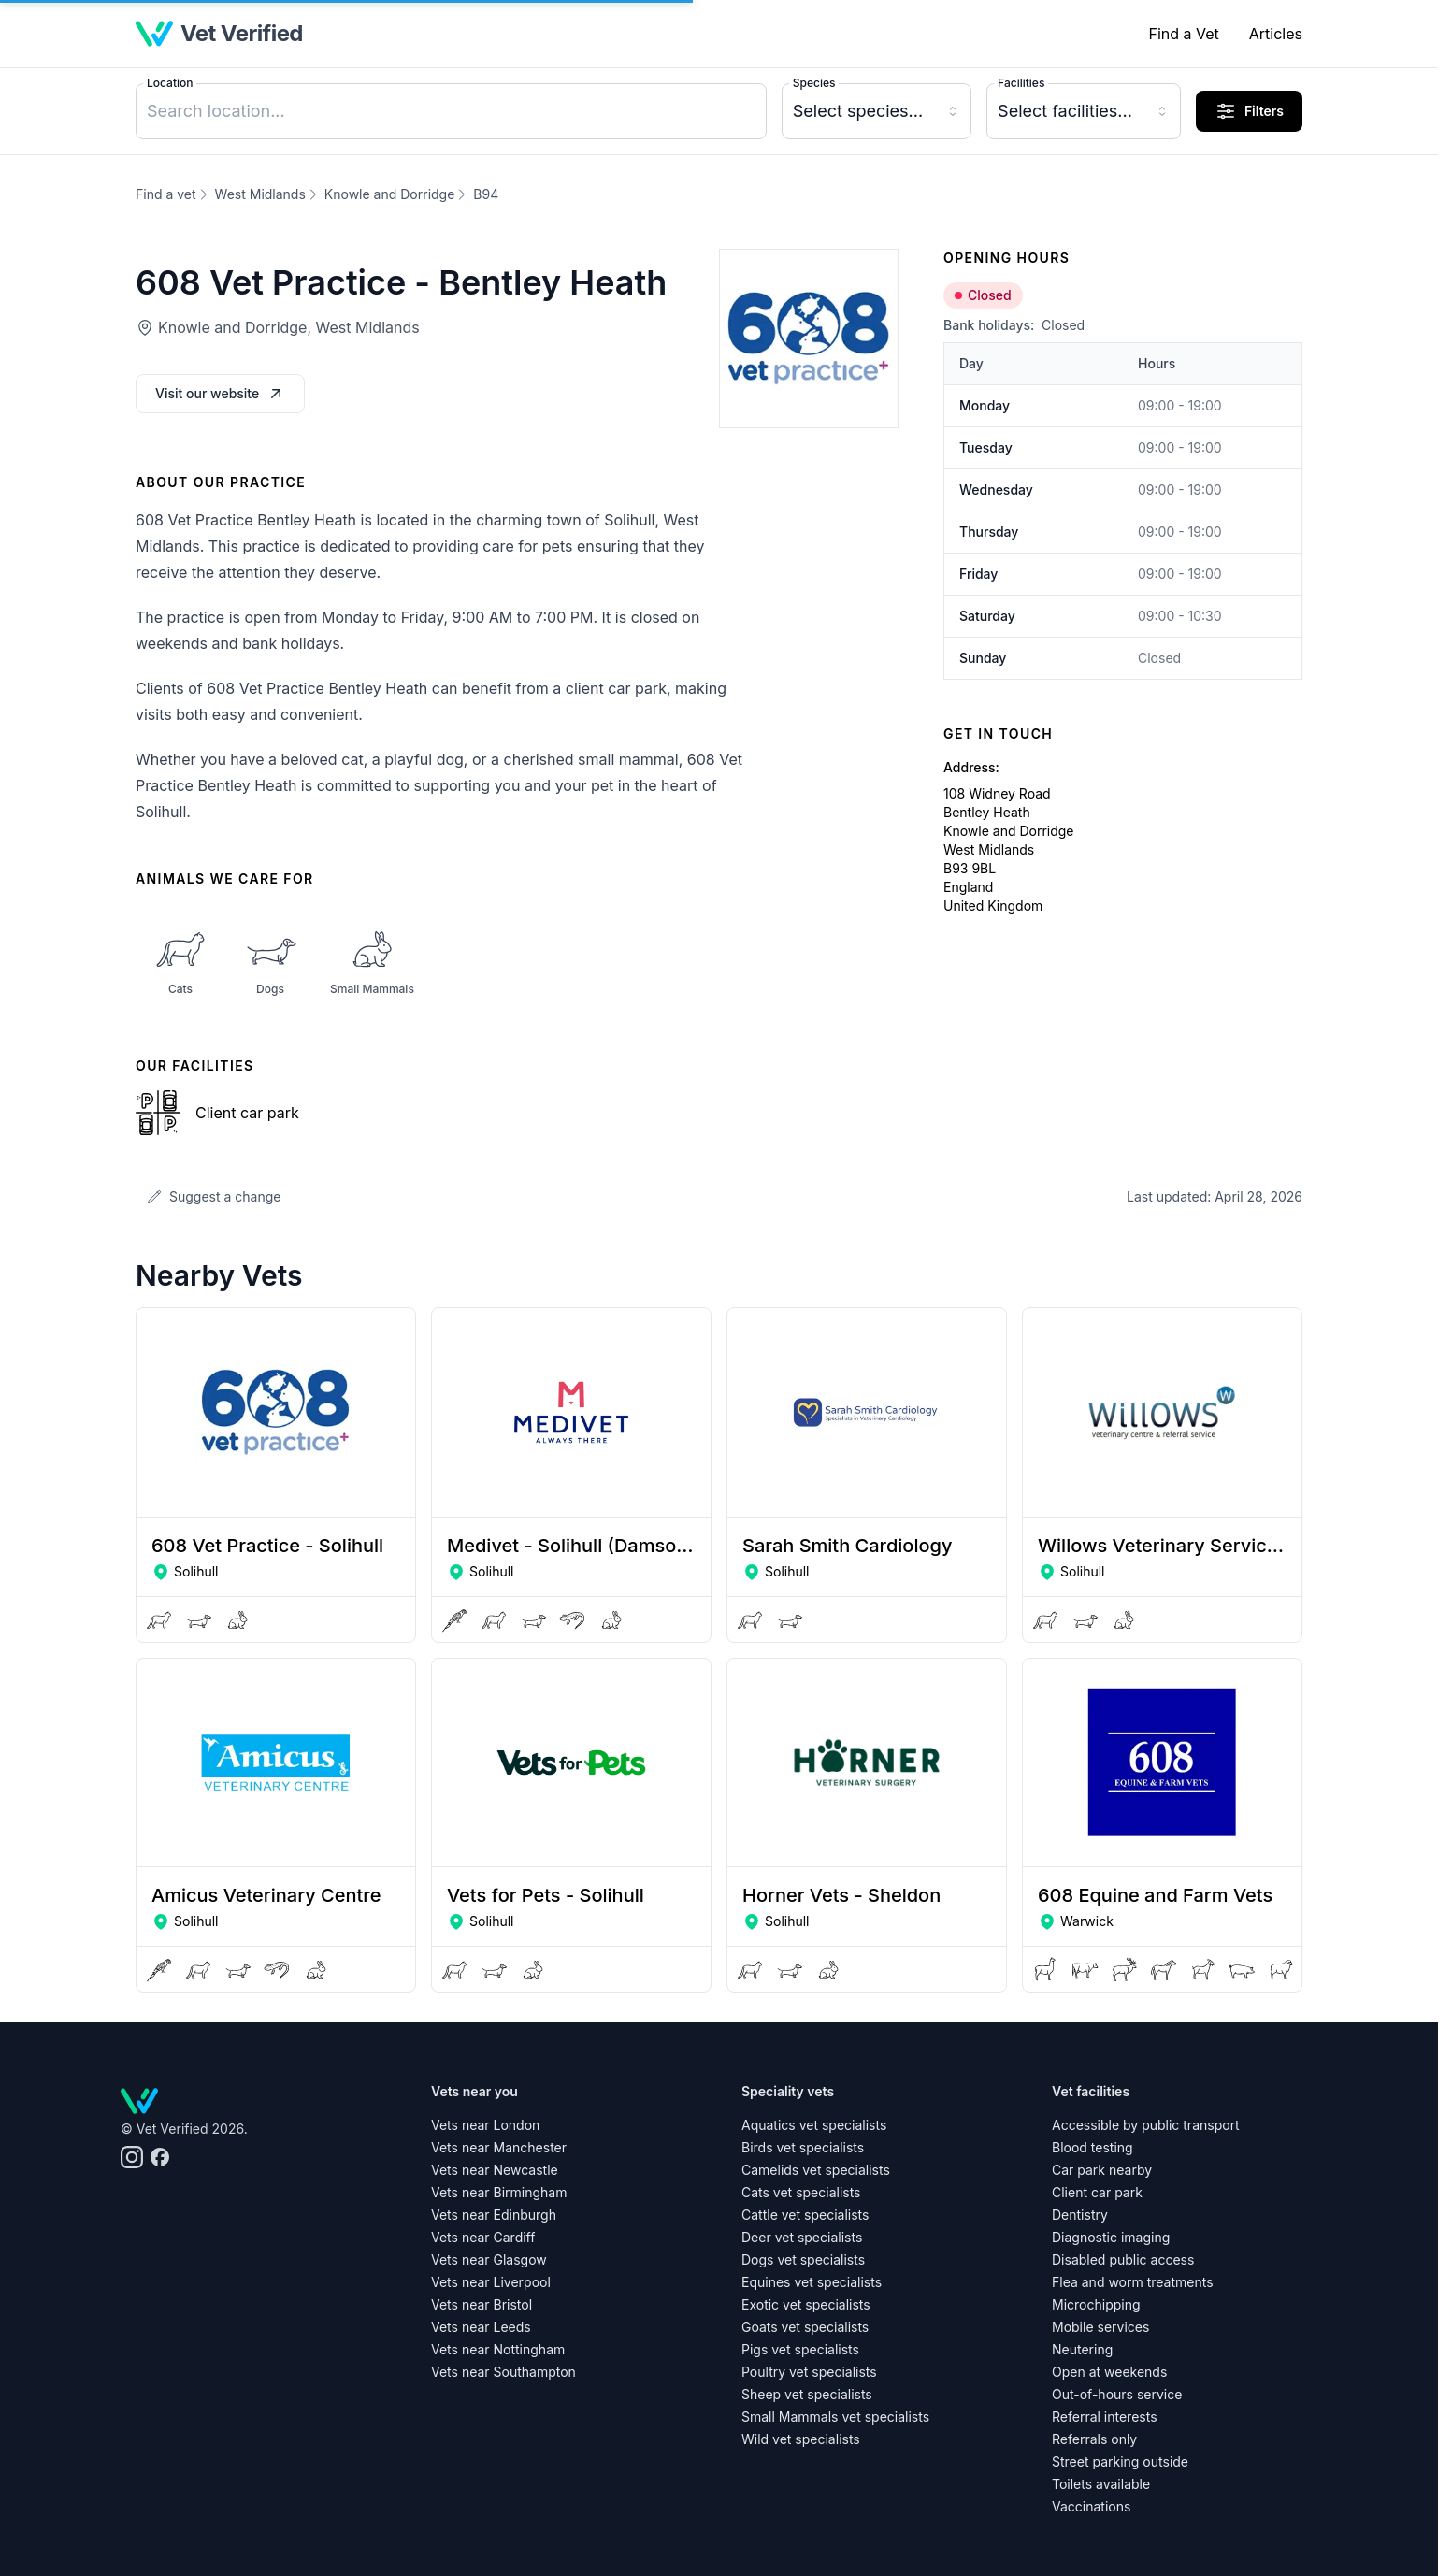 Image resolution: width=1452 pixels, height=2576 pixels. What do you see at coordinates (811, 2282) in the screenshot?
I see `Equines vet specialists` at bounding box center [811, 2282].